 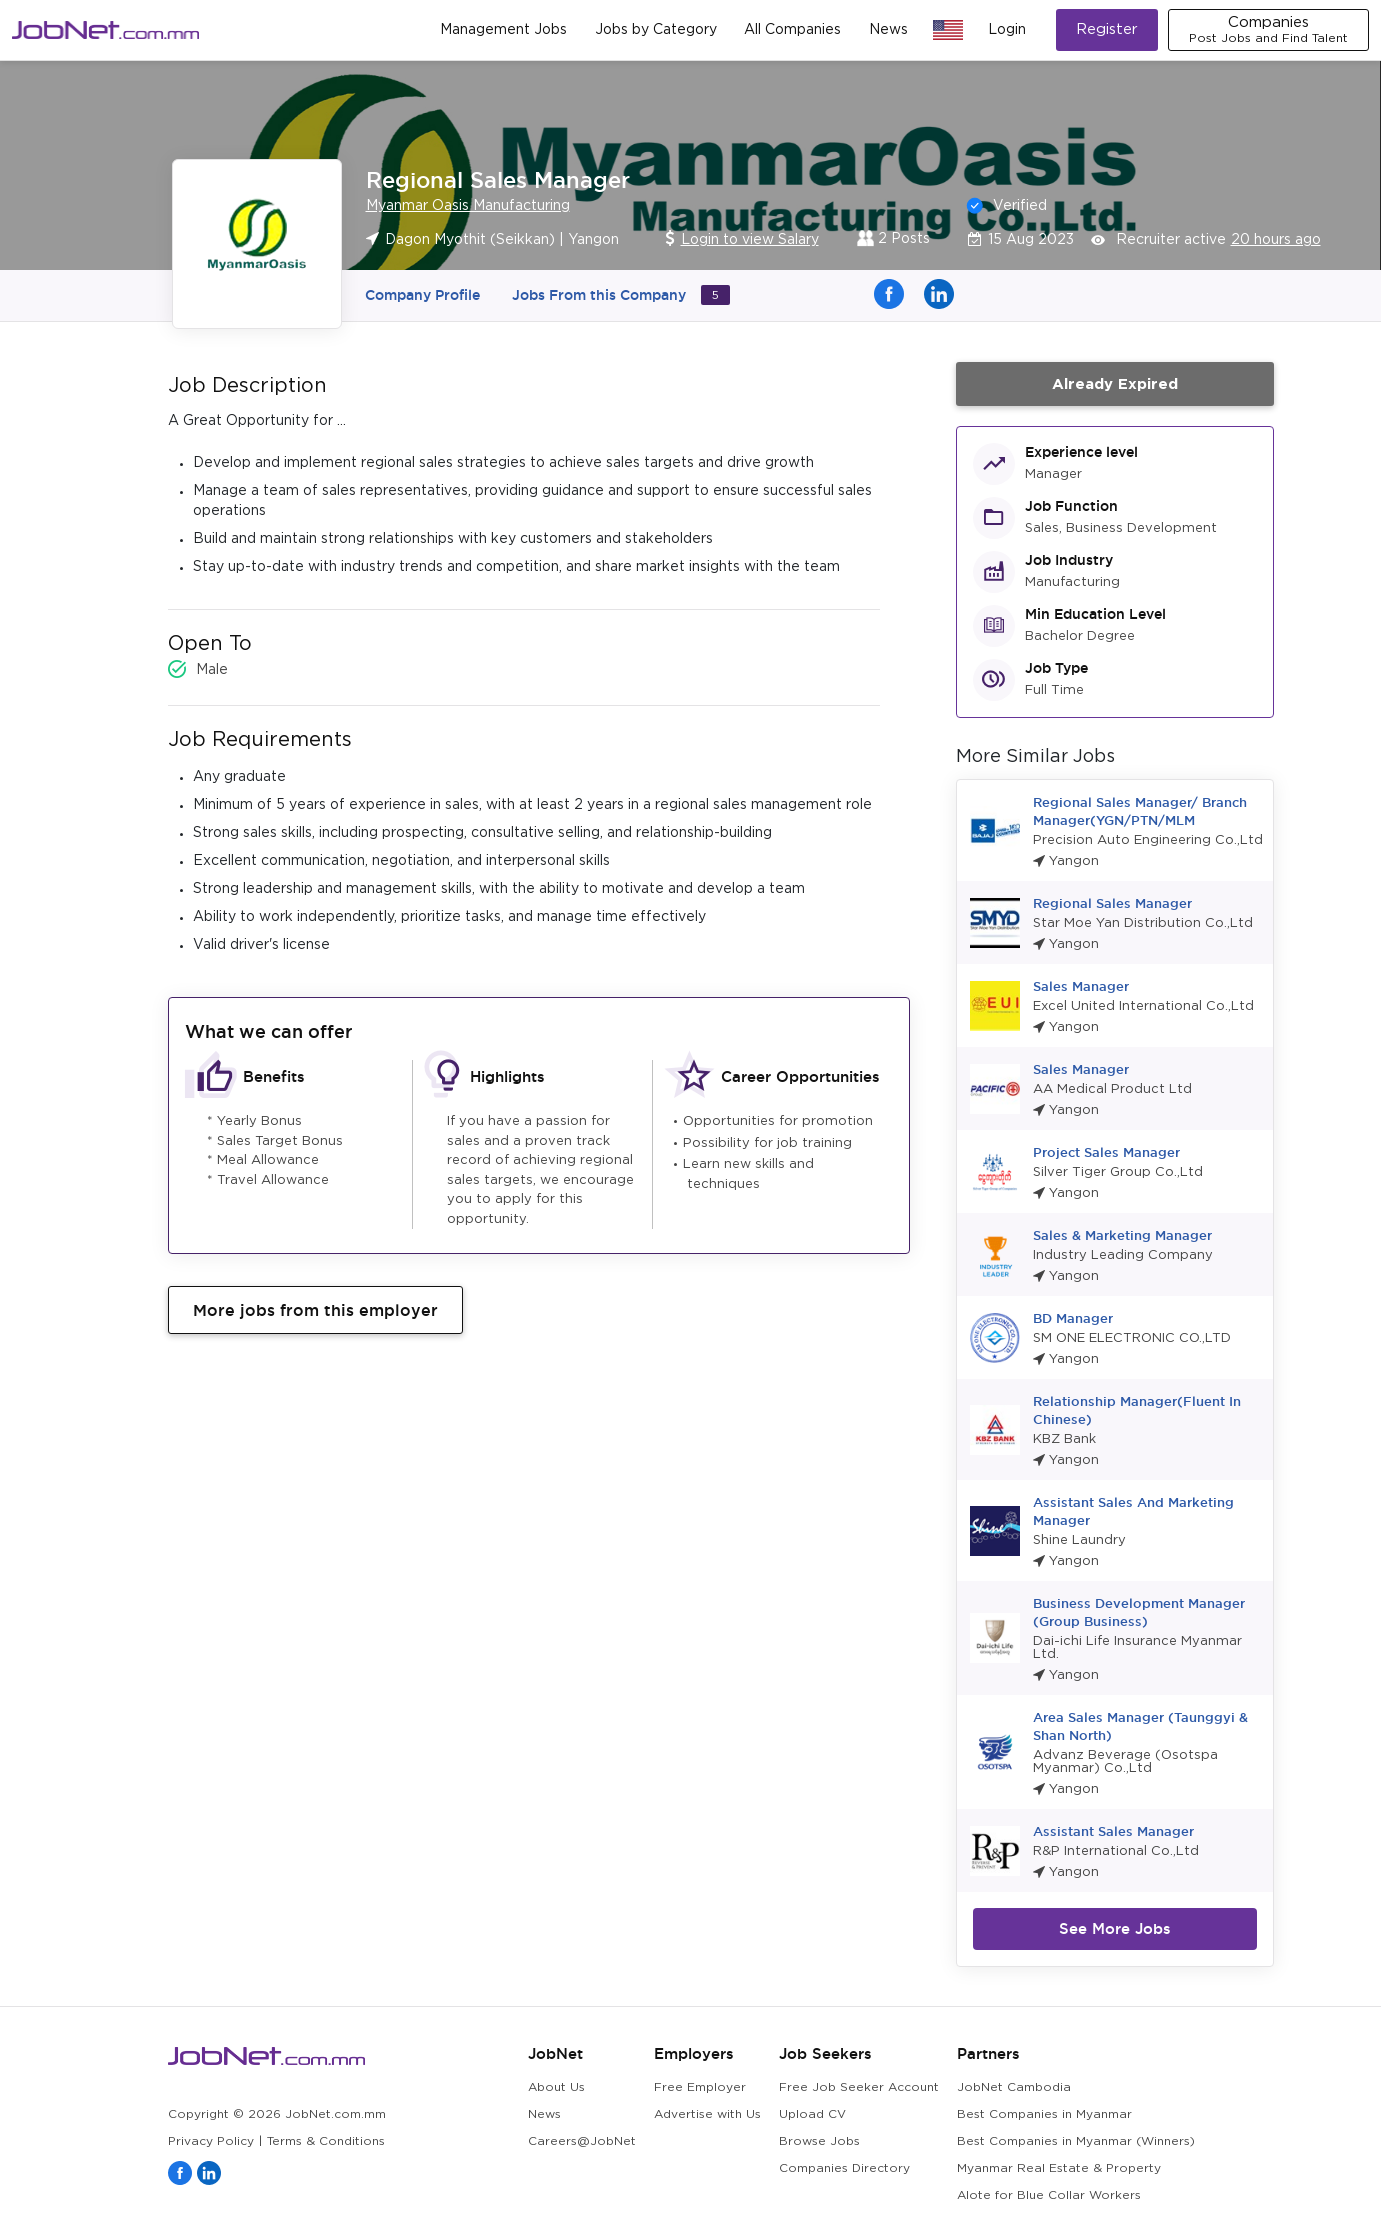 What do you see at coordinates (700, 2087) in the screenshot?
I see `Free Employer` at bounding box center [700, 2087].